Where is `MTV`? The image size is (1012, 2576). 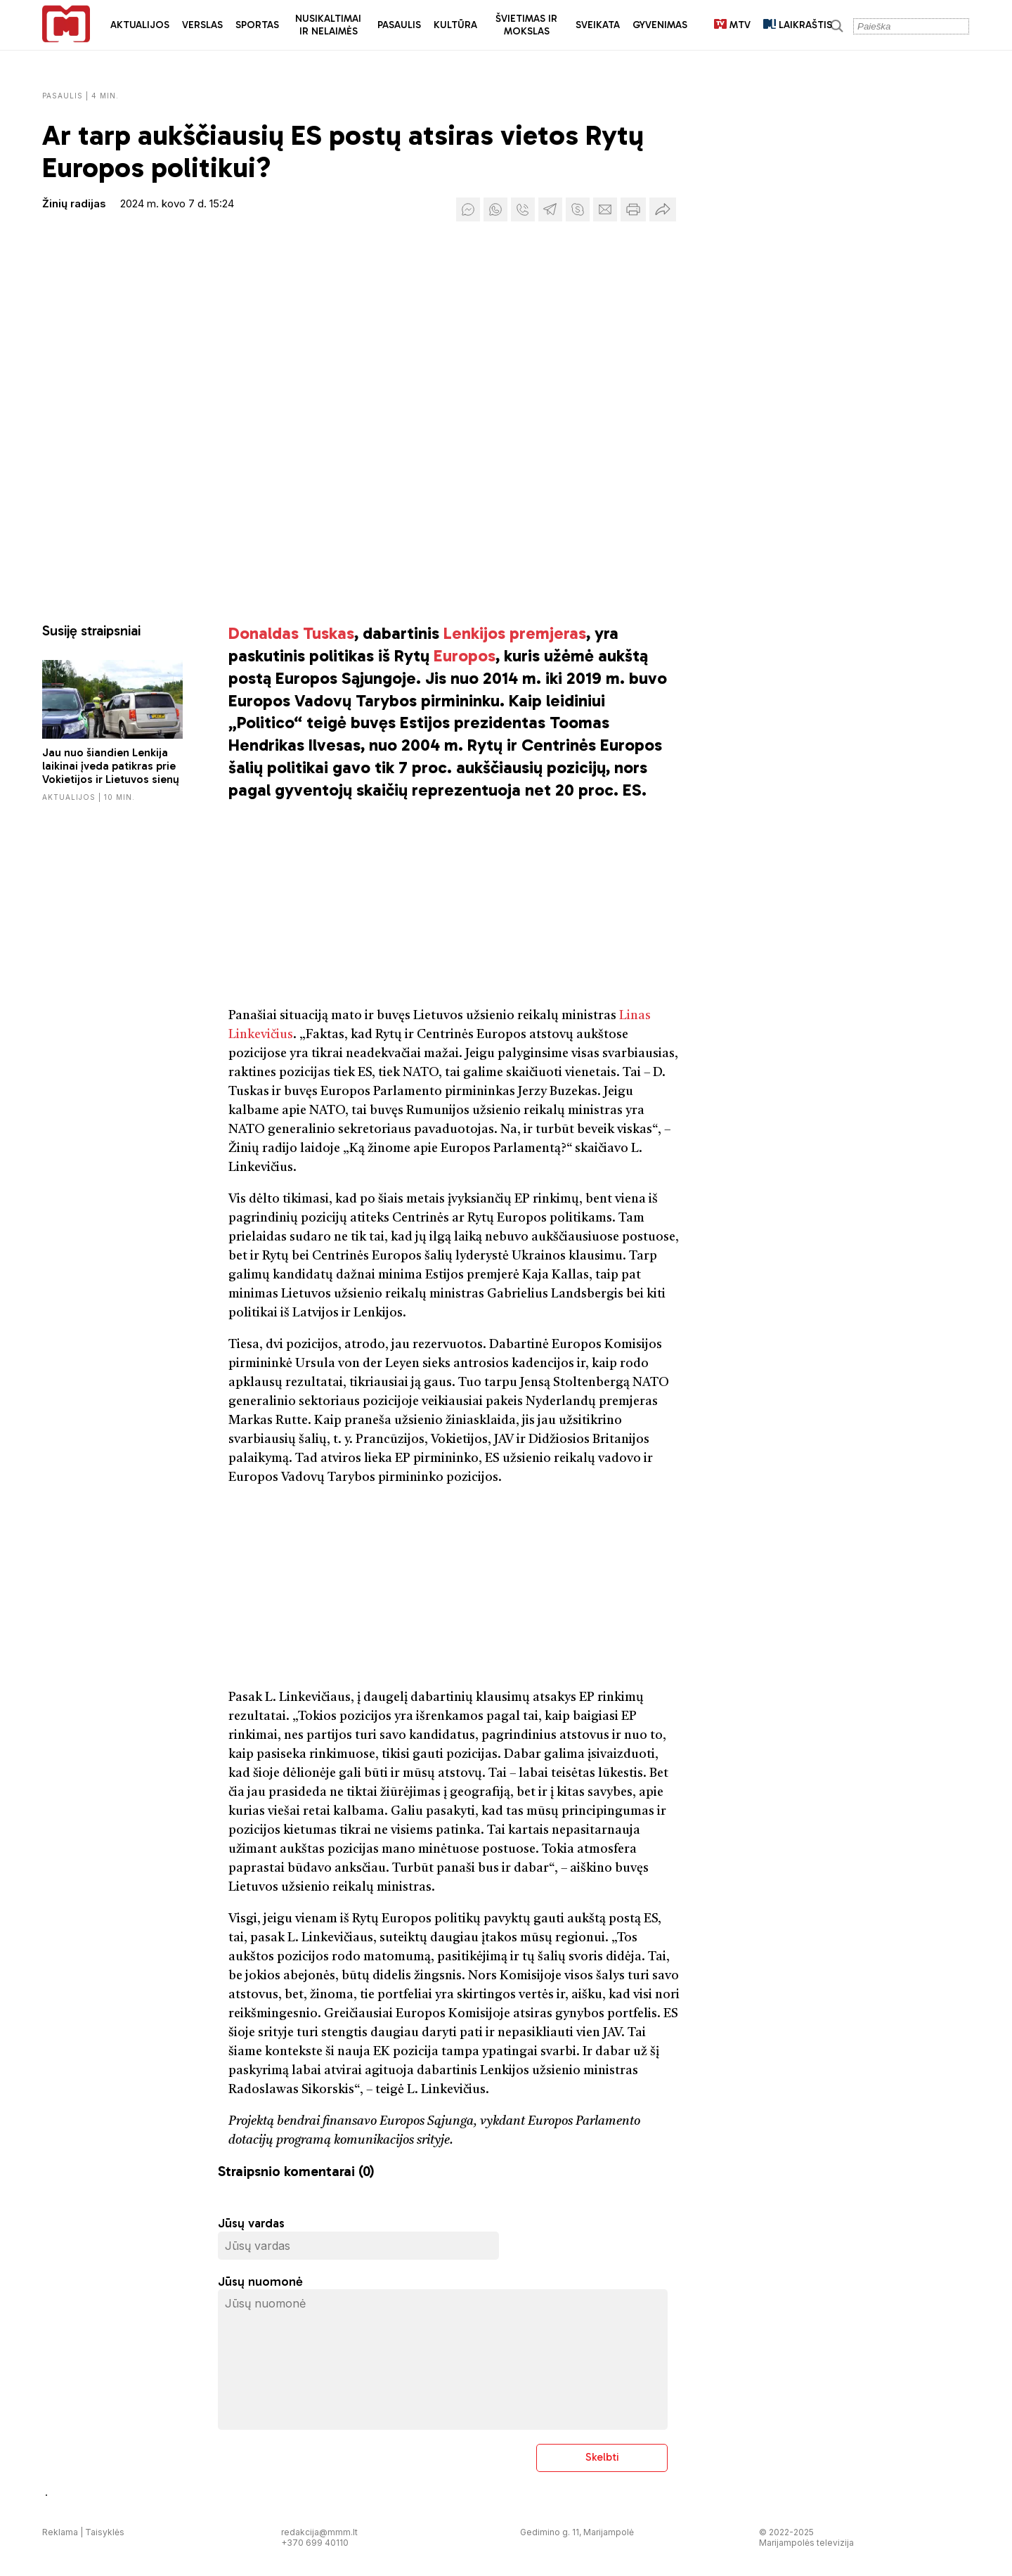
MTV is located at coordinates (732, 25).